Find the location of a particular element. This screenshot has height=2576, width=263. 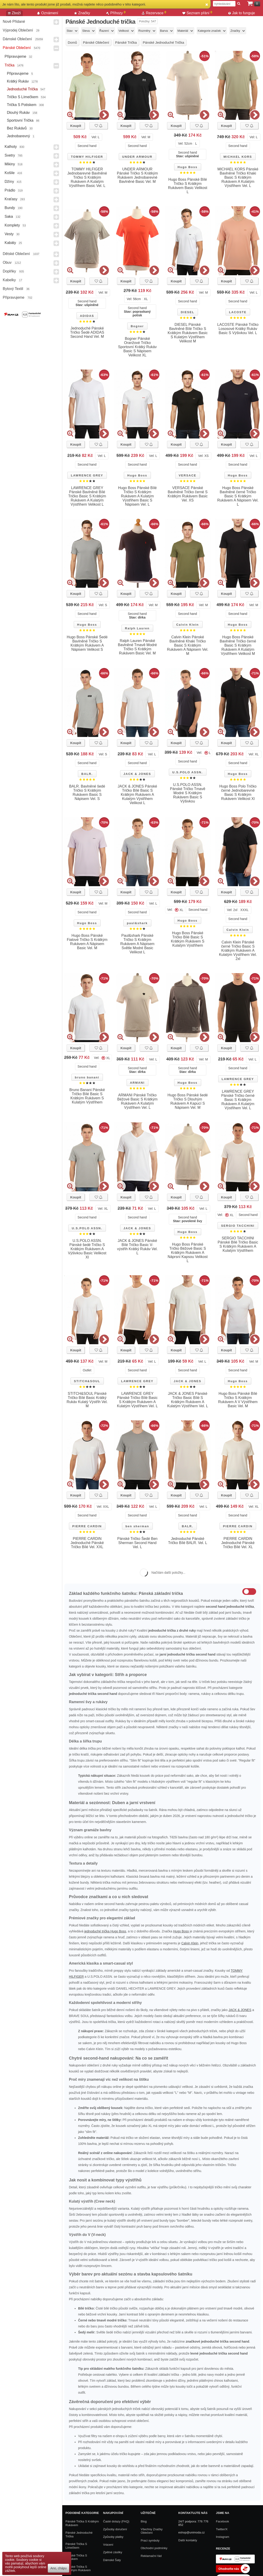

Mikiny is located at coordinates (10, 164).